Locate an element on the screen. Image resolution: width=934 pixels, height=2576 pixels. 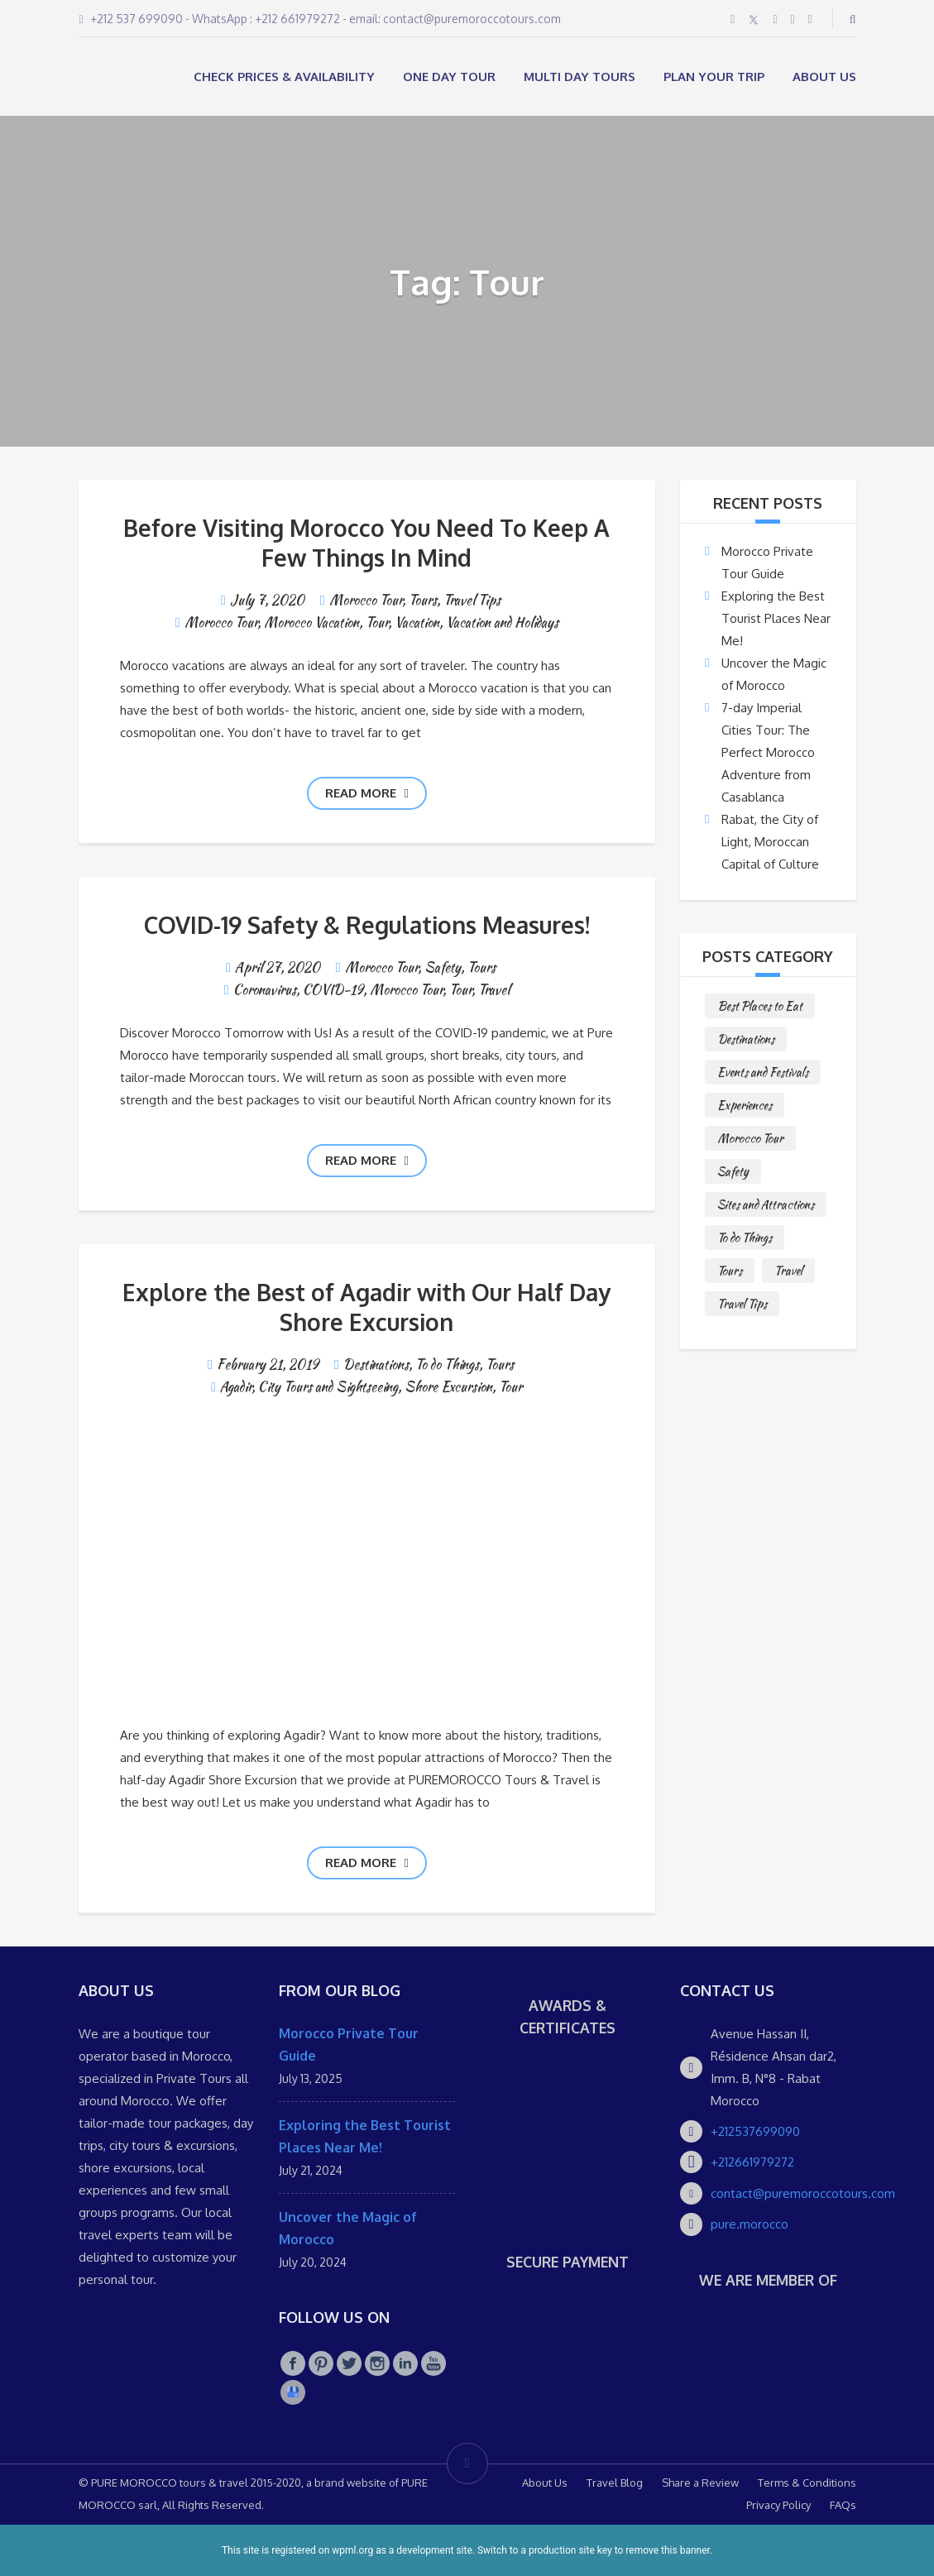
Explore the Best of Agadir with Our Half Day Shore Excursion is located at coordinates (366, 1307).